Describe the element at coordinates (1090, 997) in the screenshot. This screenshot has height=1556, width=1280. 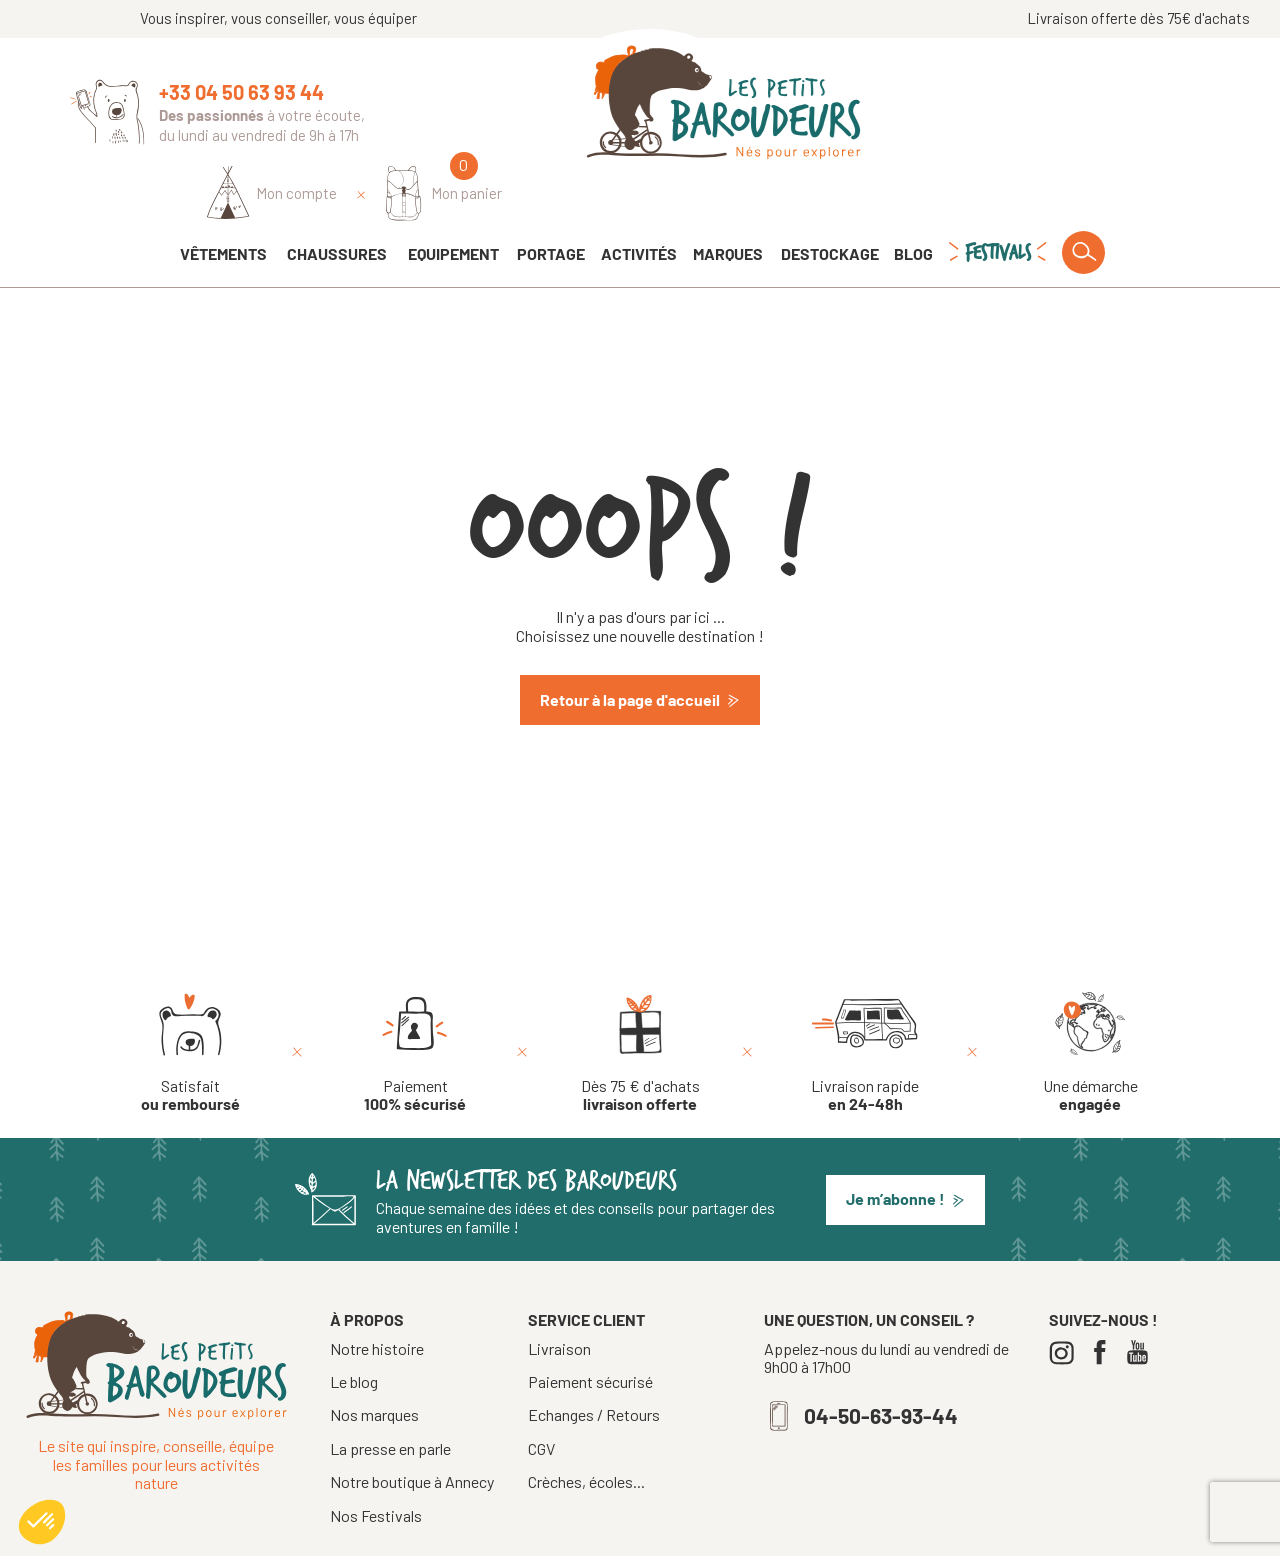
I see `[Une démarche engagée]` at that location.